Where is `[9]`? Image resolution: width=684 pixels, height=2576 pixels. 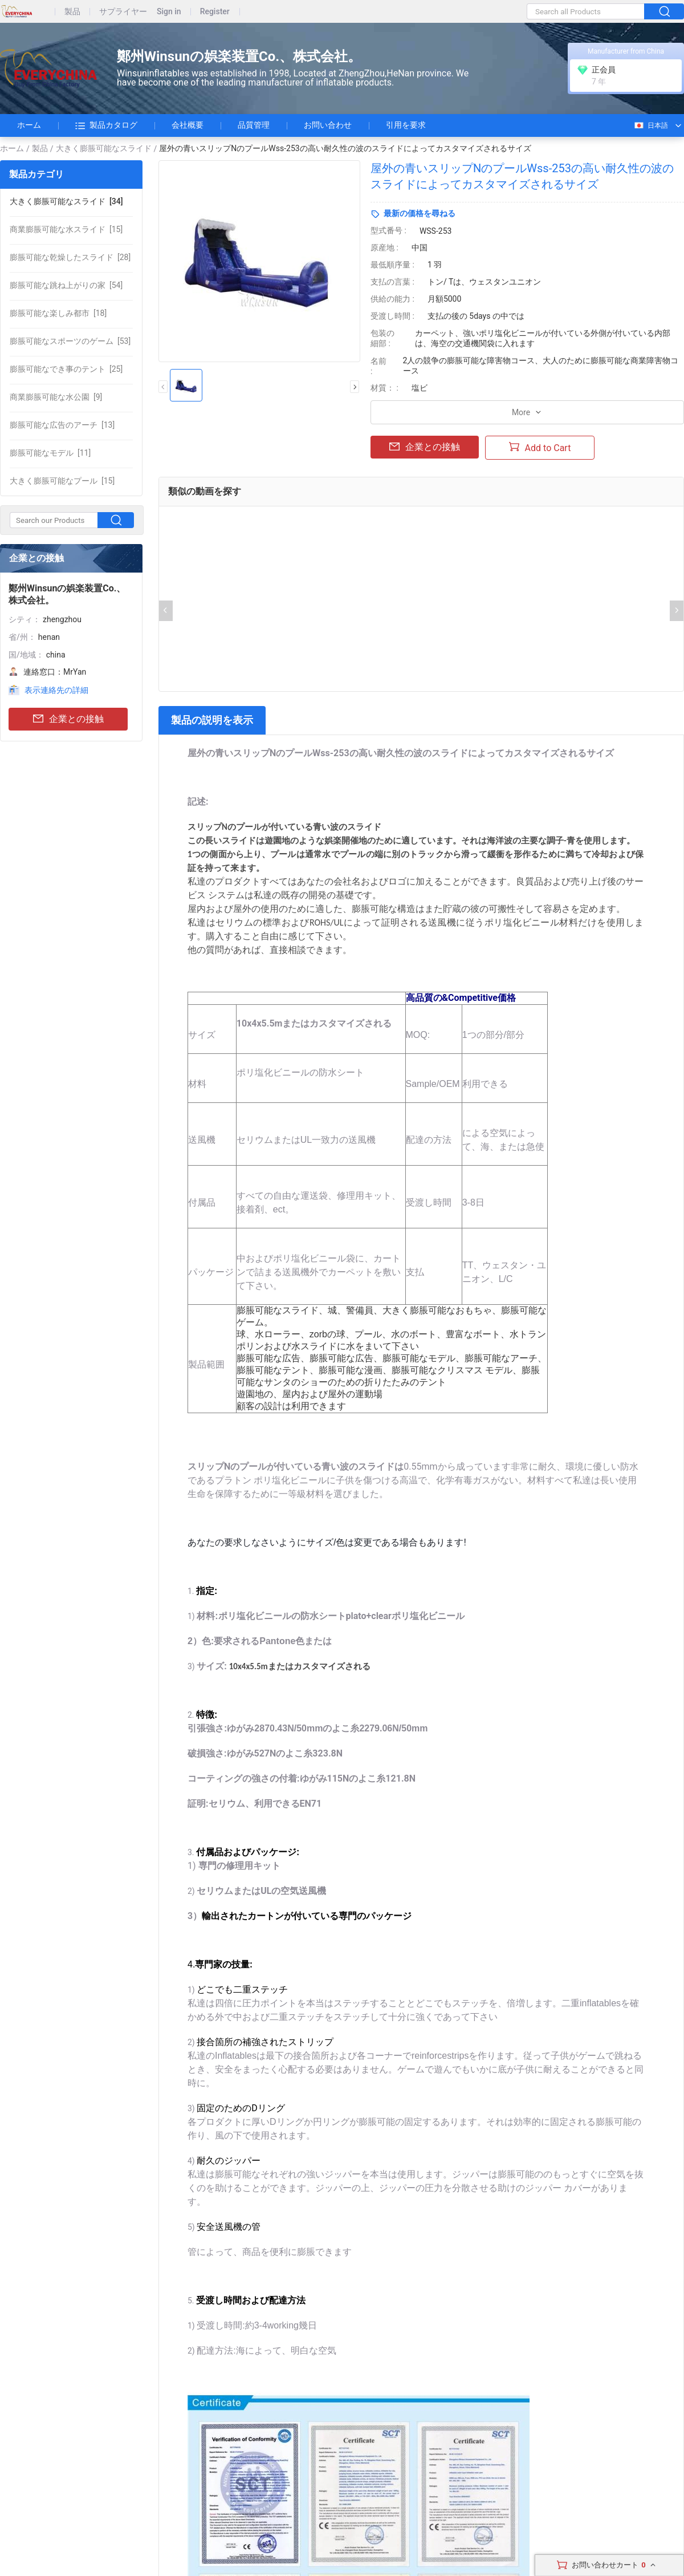 [9] is located at coordinates (56, 396).